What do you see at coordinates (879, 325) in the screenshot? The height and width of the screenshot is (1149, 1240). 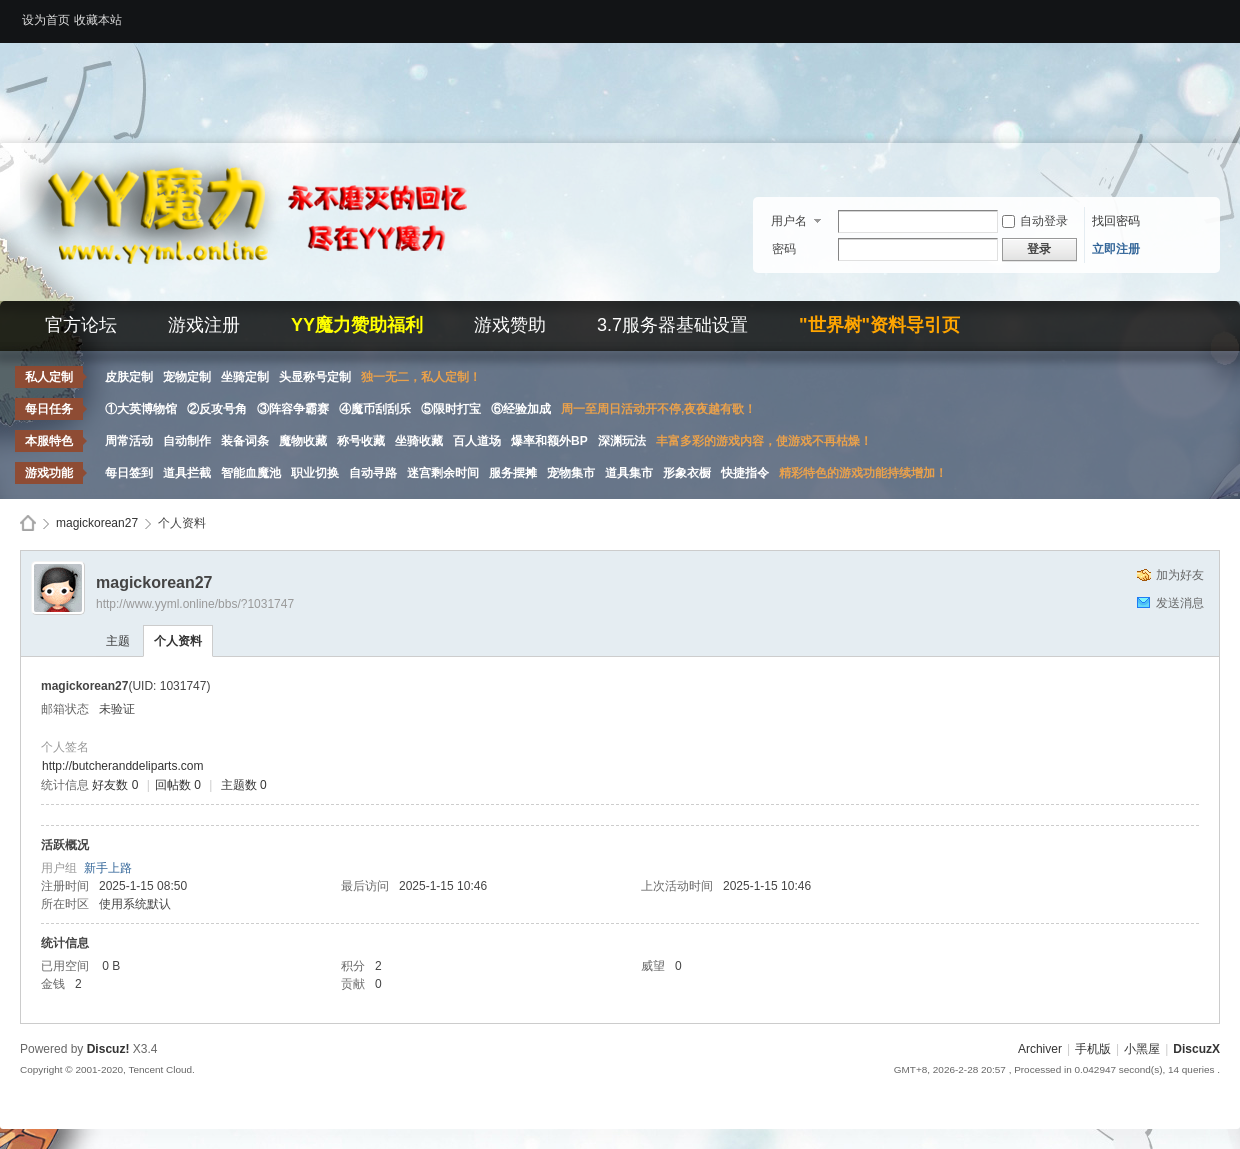 I see `"世界树"资料导引页` at bounding box center [879, 325].